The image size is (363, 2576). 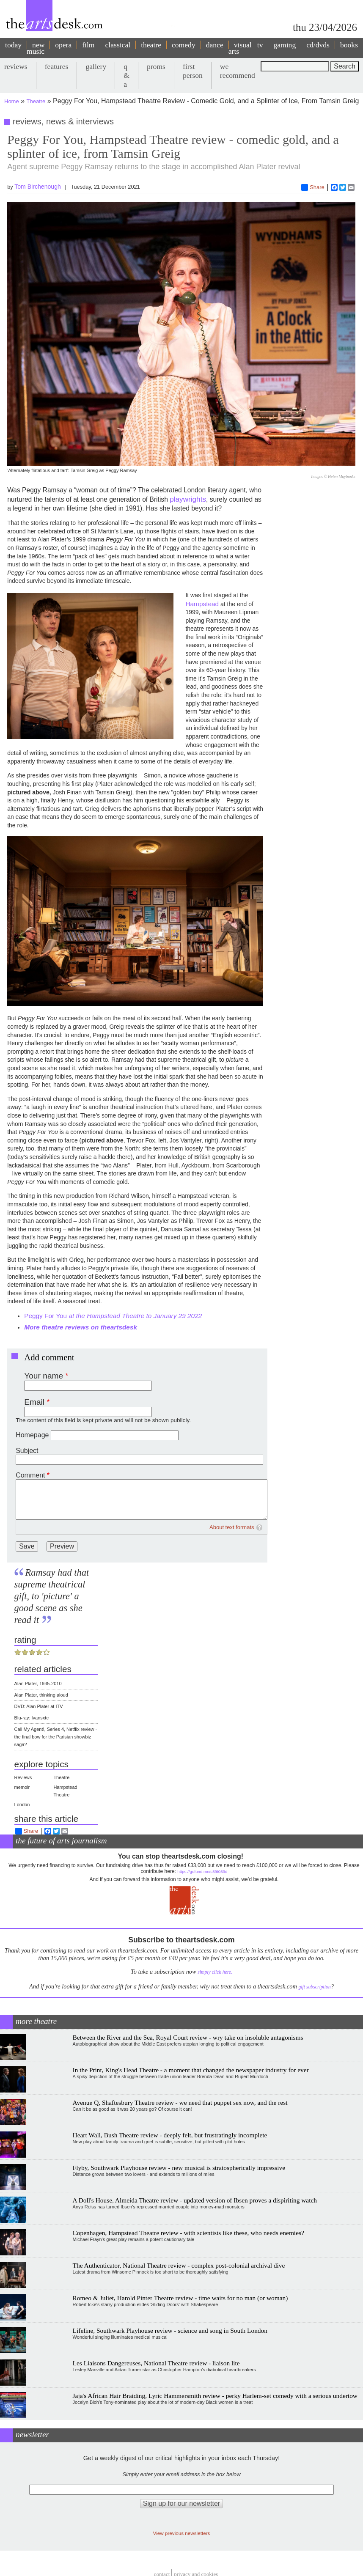 I want to click on https://gofund.me/c3f6033d, so click(x=202, y=1871).